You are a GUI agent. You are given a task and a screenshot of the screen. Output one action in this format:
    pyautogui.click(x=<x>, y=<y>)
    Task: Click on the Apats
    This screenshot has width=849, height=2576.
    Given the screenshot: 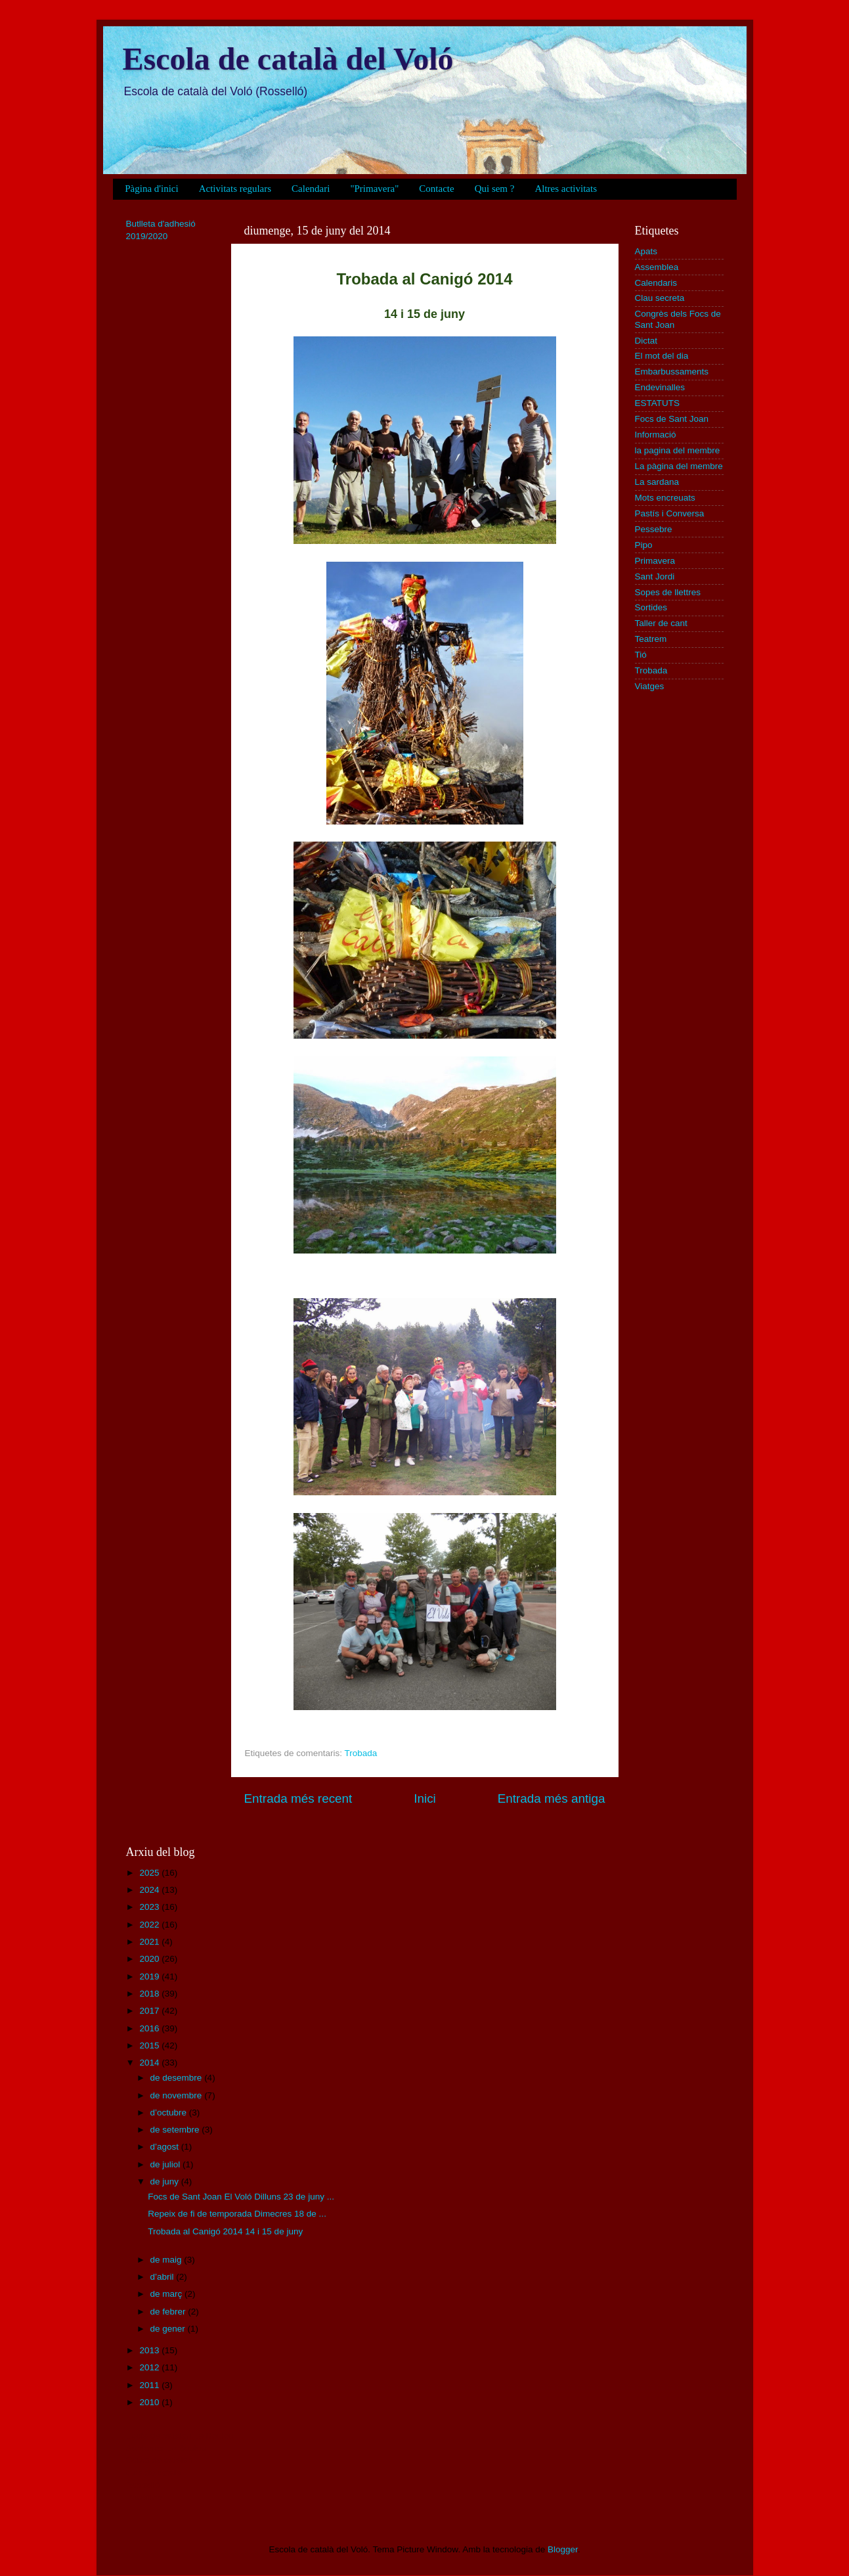 What is the action you would take?
    pyautogui.click(x=646, y=251)
    